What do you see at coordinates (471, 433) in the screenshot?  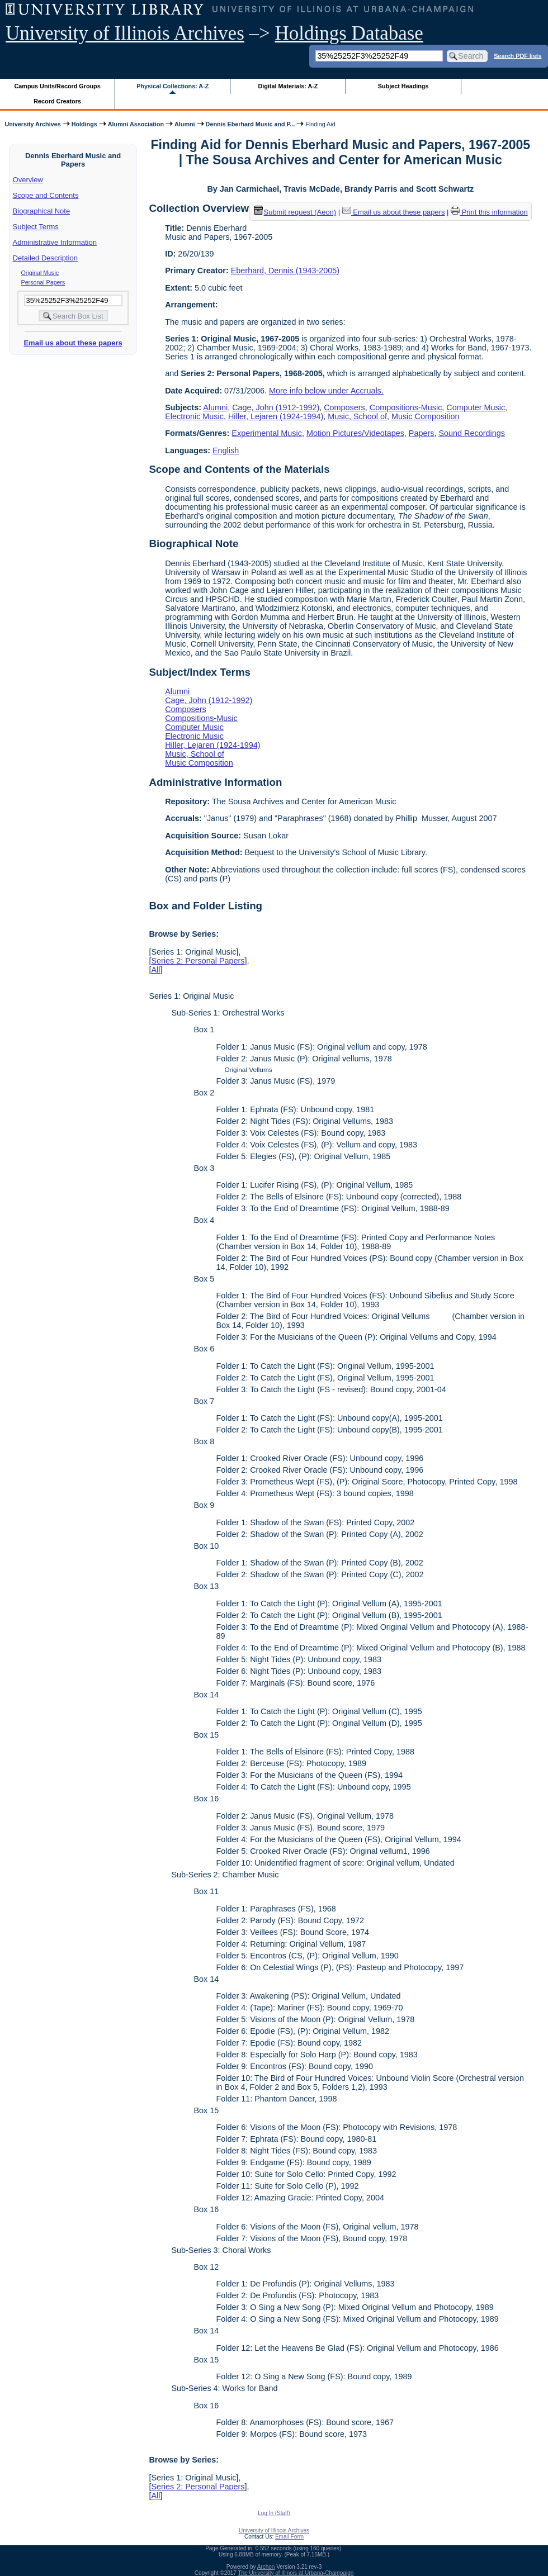 I see `Sound Recordings` at bounding box center [471, 433].